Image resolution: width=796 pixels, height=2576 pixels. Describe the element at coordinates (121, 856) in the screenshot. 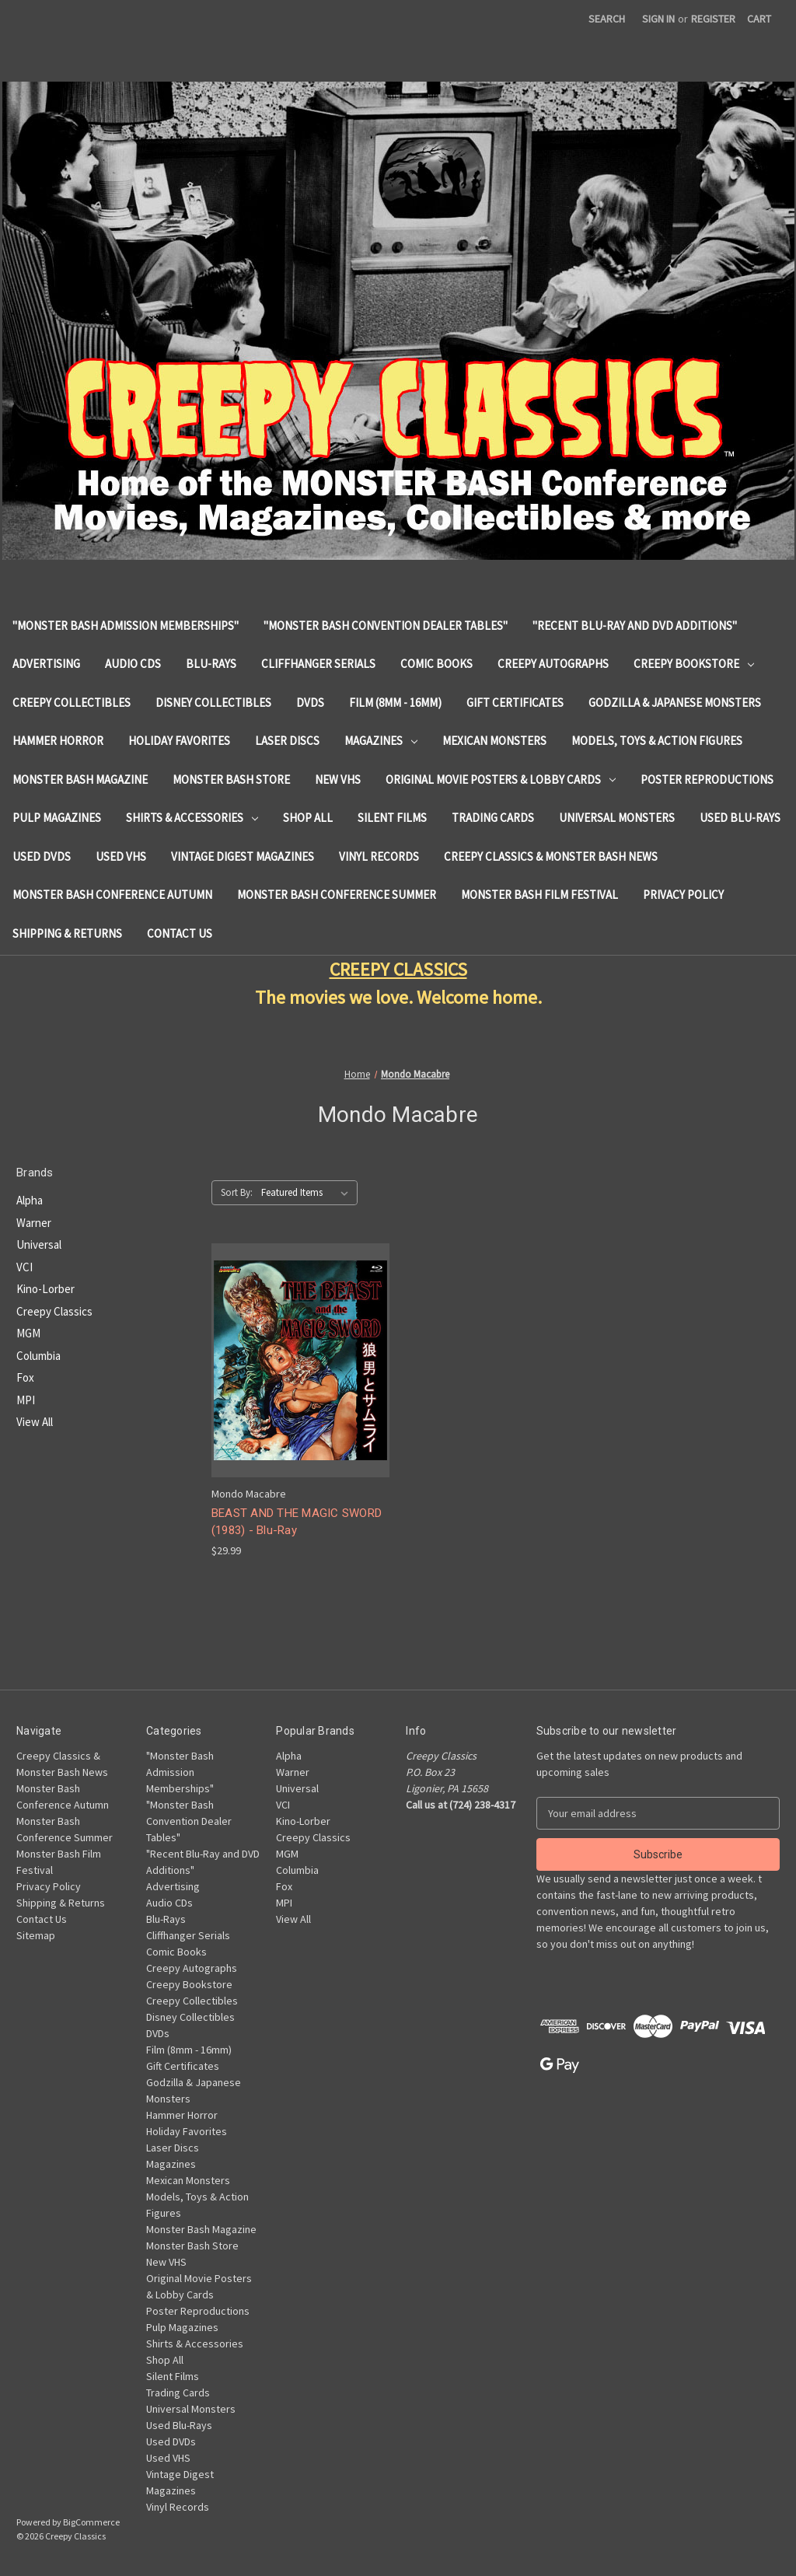

I see `Used VHS` at that location.